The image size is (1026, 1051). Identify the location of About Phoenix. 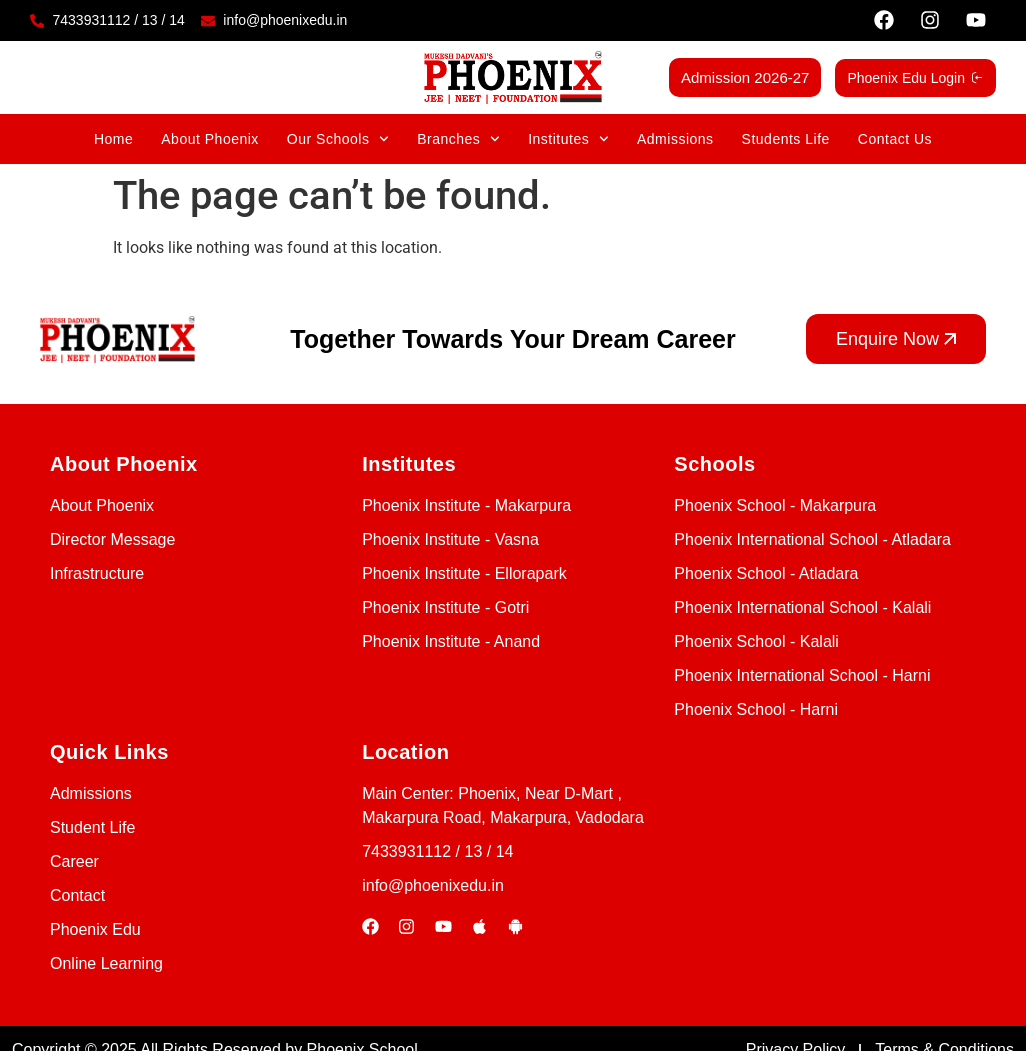
(210, 139).